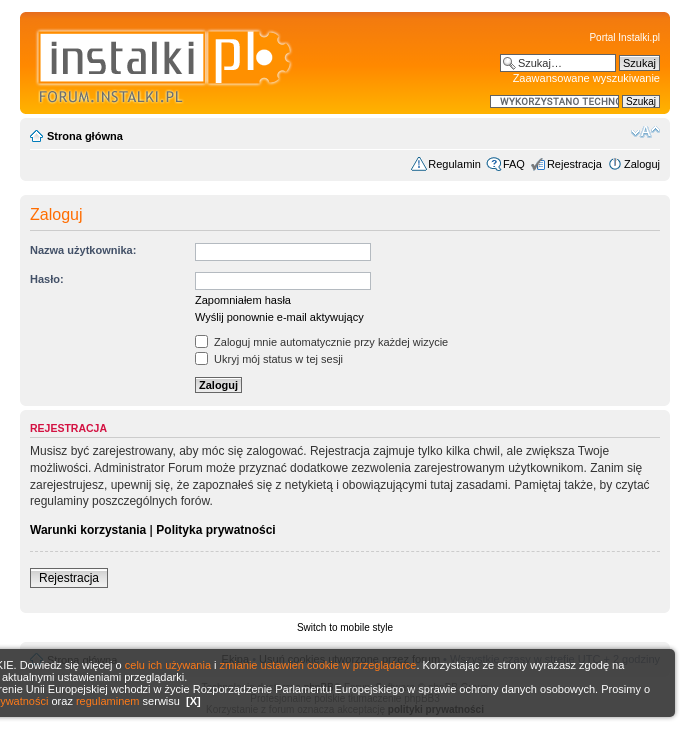 This screenshot has height=732, width=690. I want to click on FAQ, so click(514, 164).